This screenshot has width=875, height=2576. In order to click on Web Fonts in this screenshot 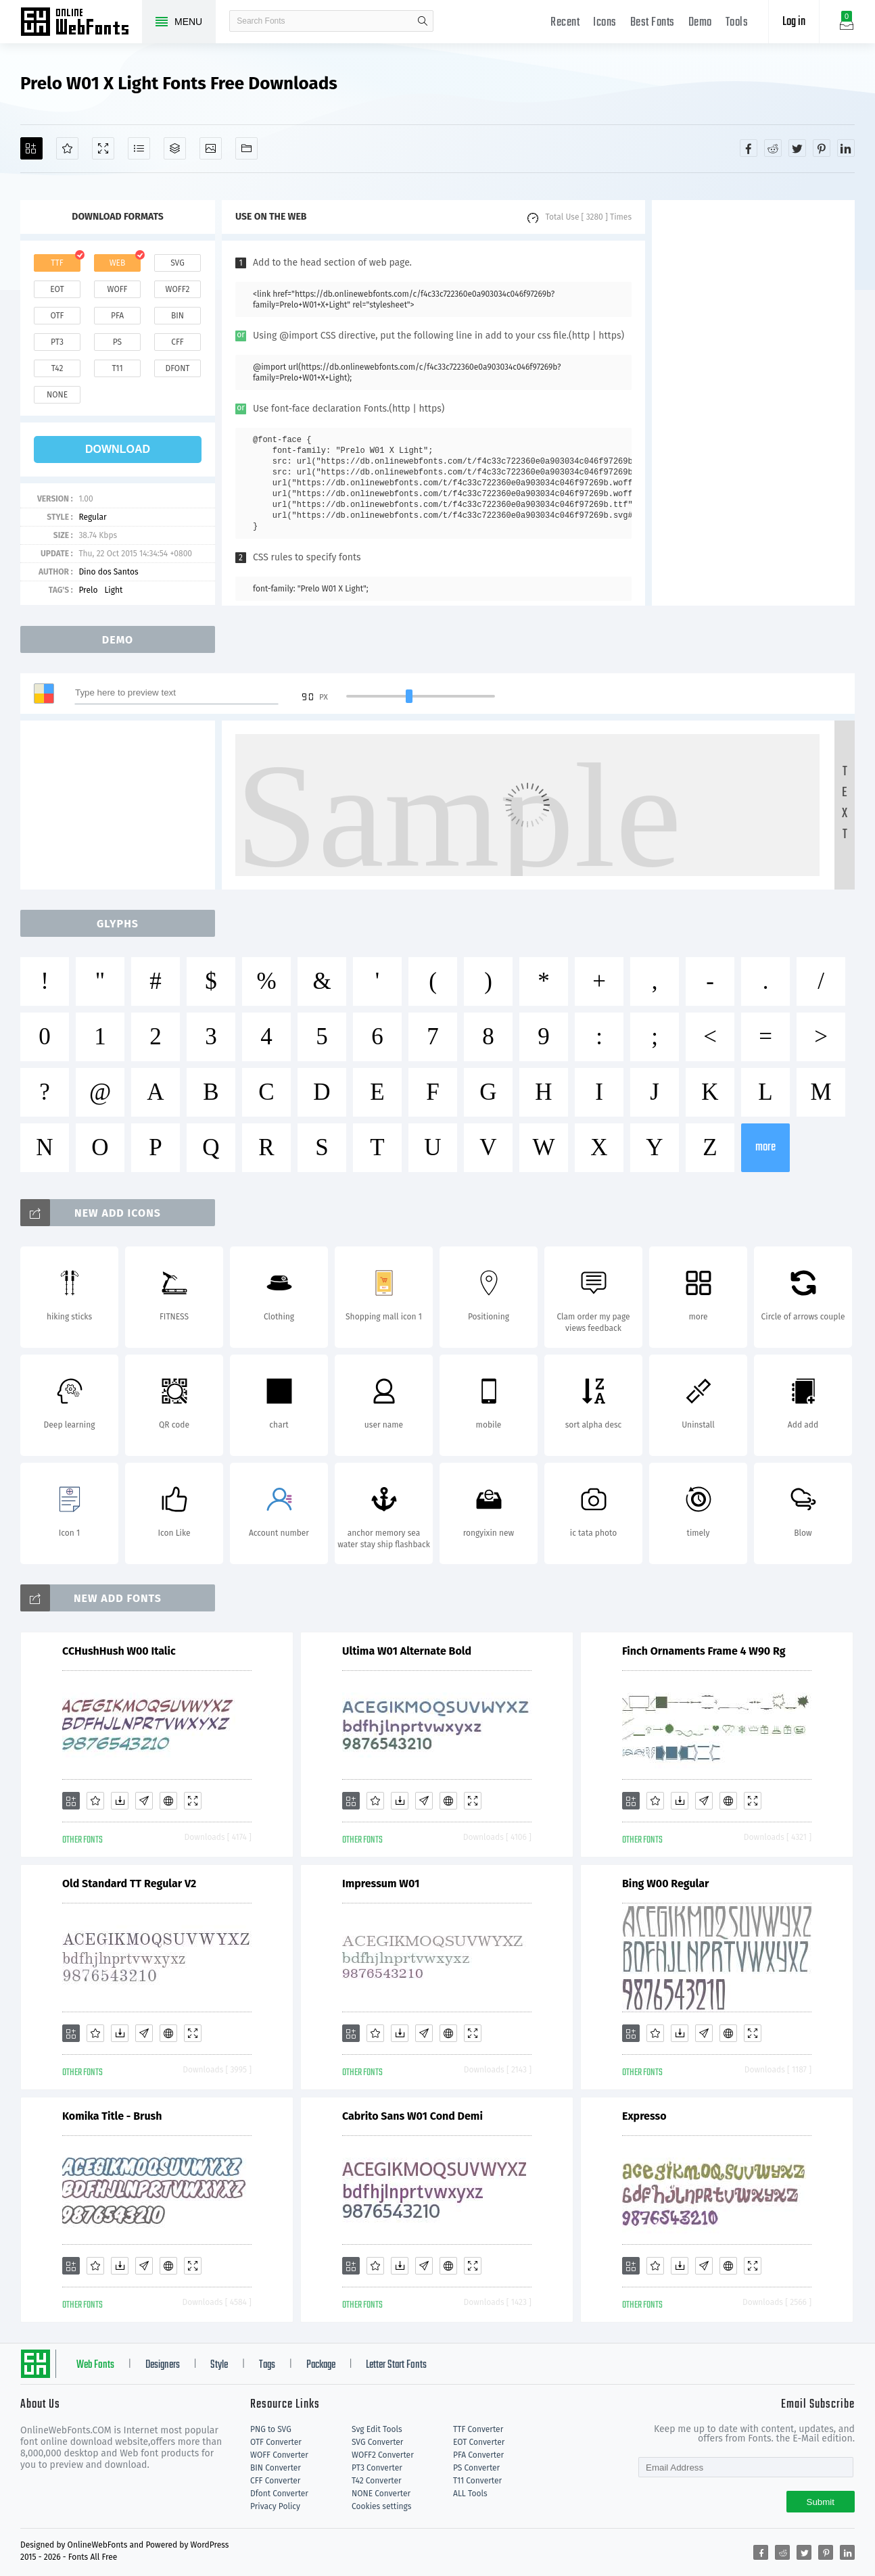, I will do `click(95, 2365)`.